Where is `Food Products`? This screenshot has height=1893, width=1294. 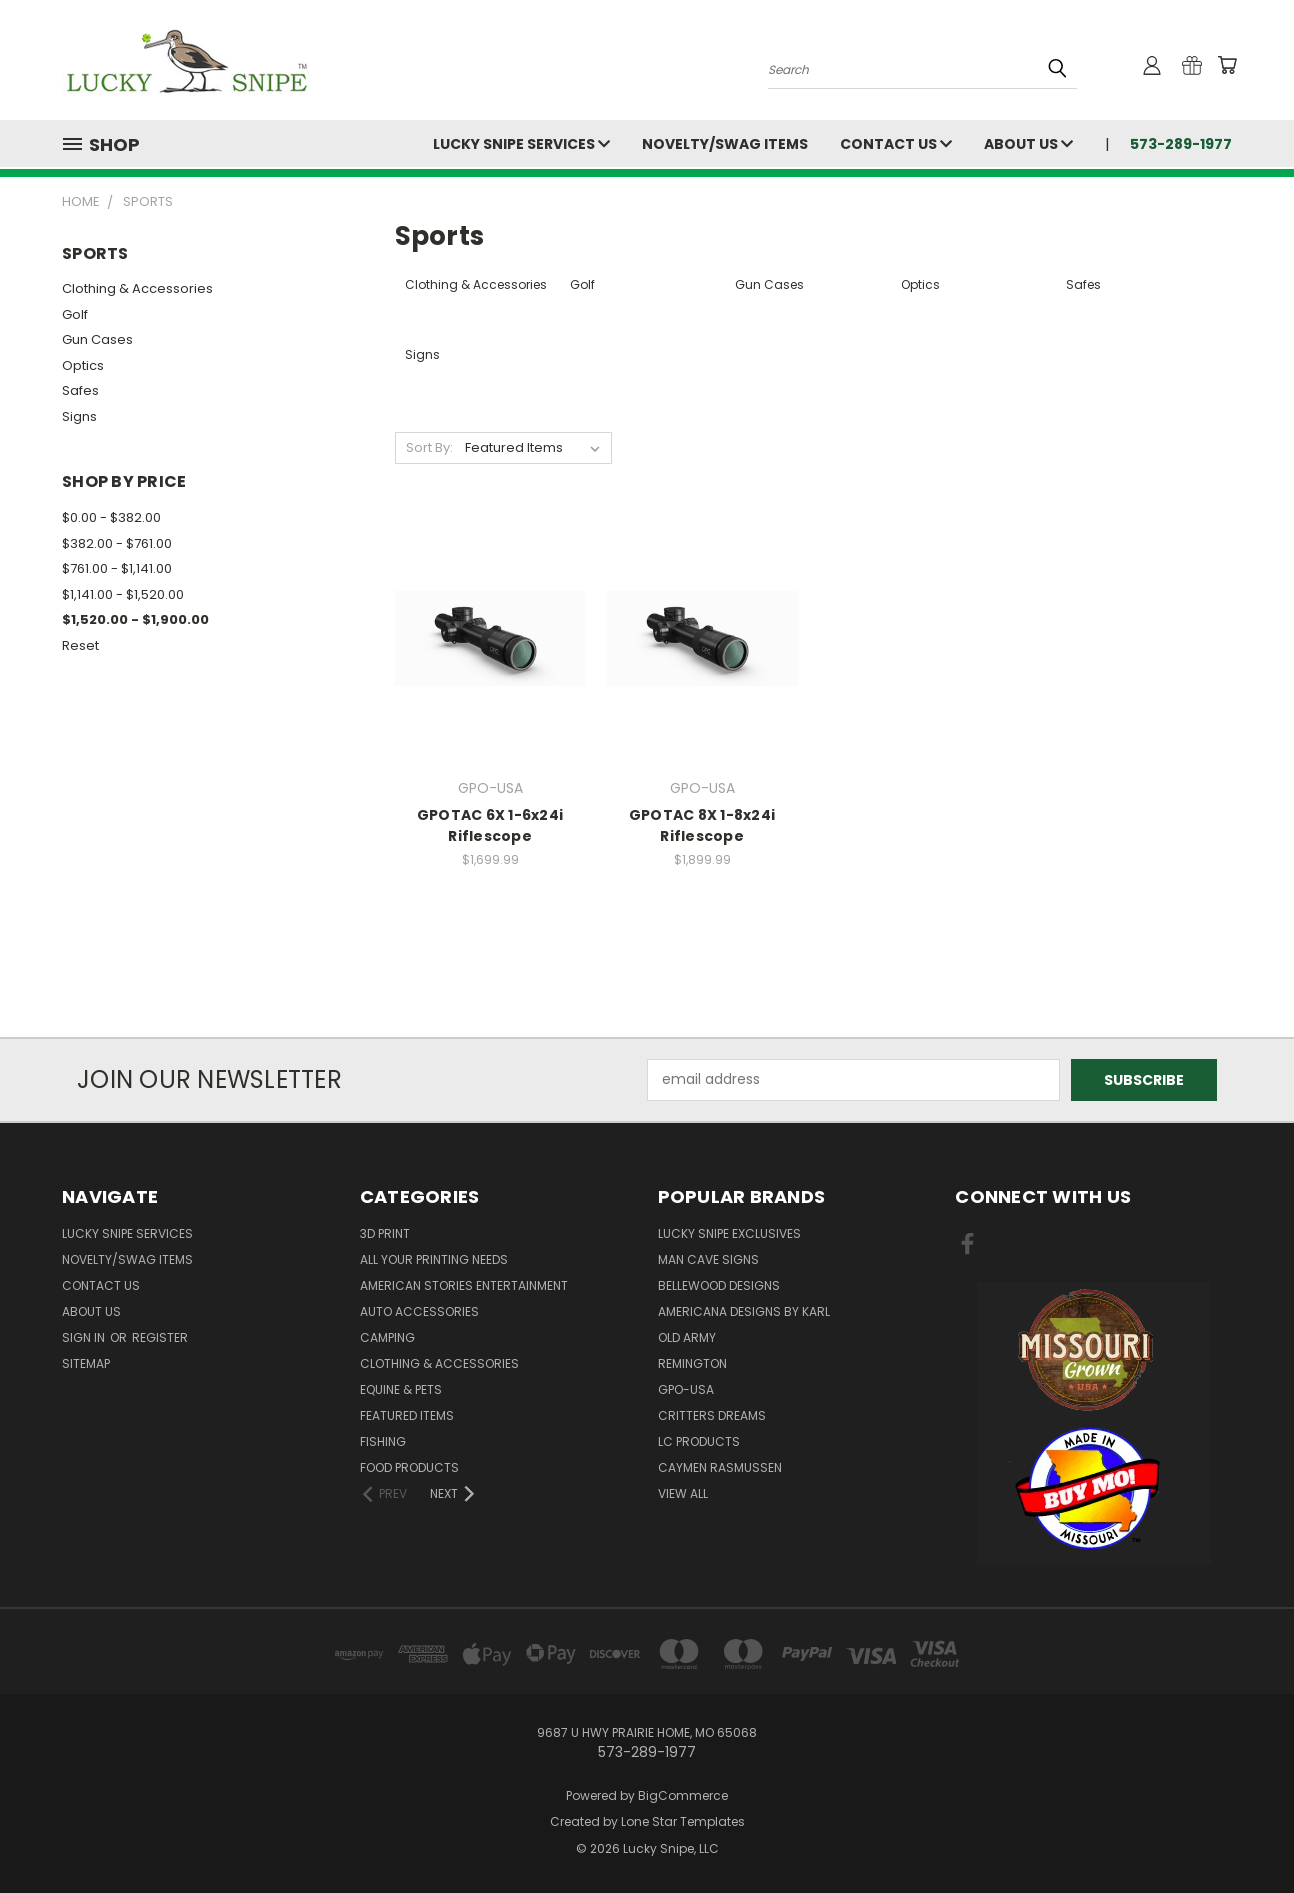 Food Products is located at coordinates (409, 1467).